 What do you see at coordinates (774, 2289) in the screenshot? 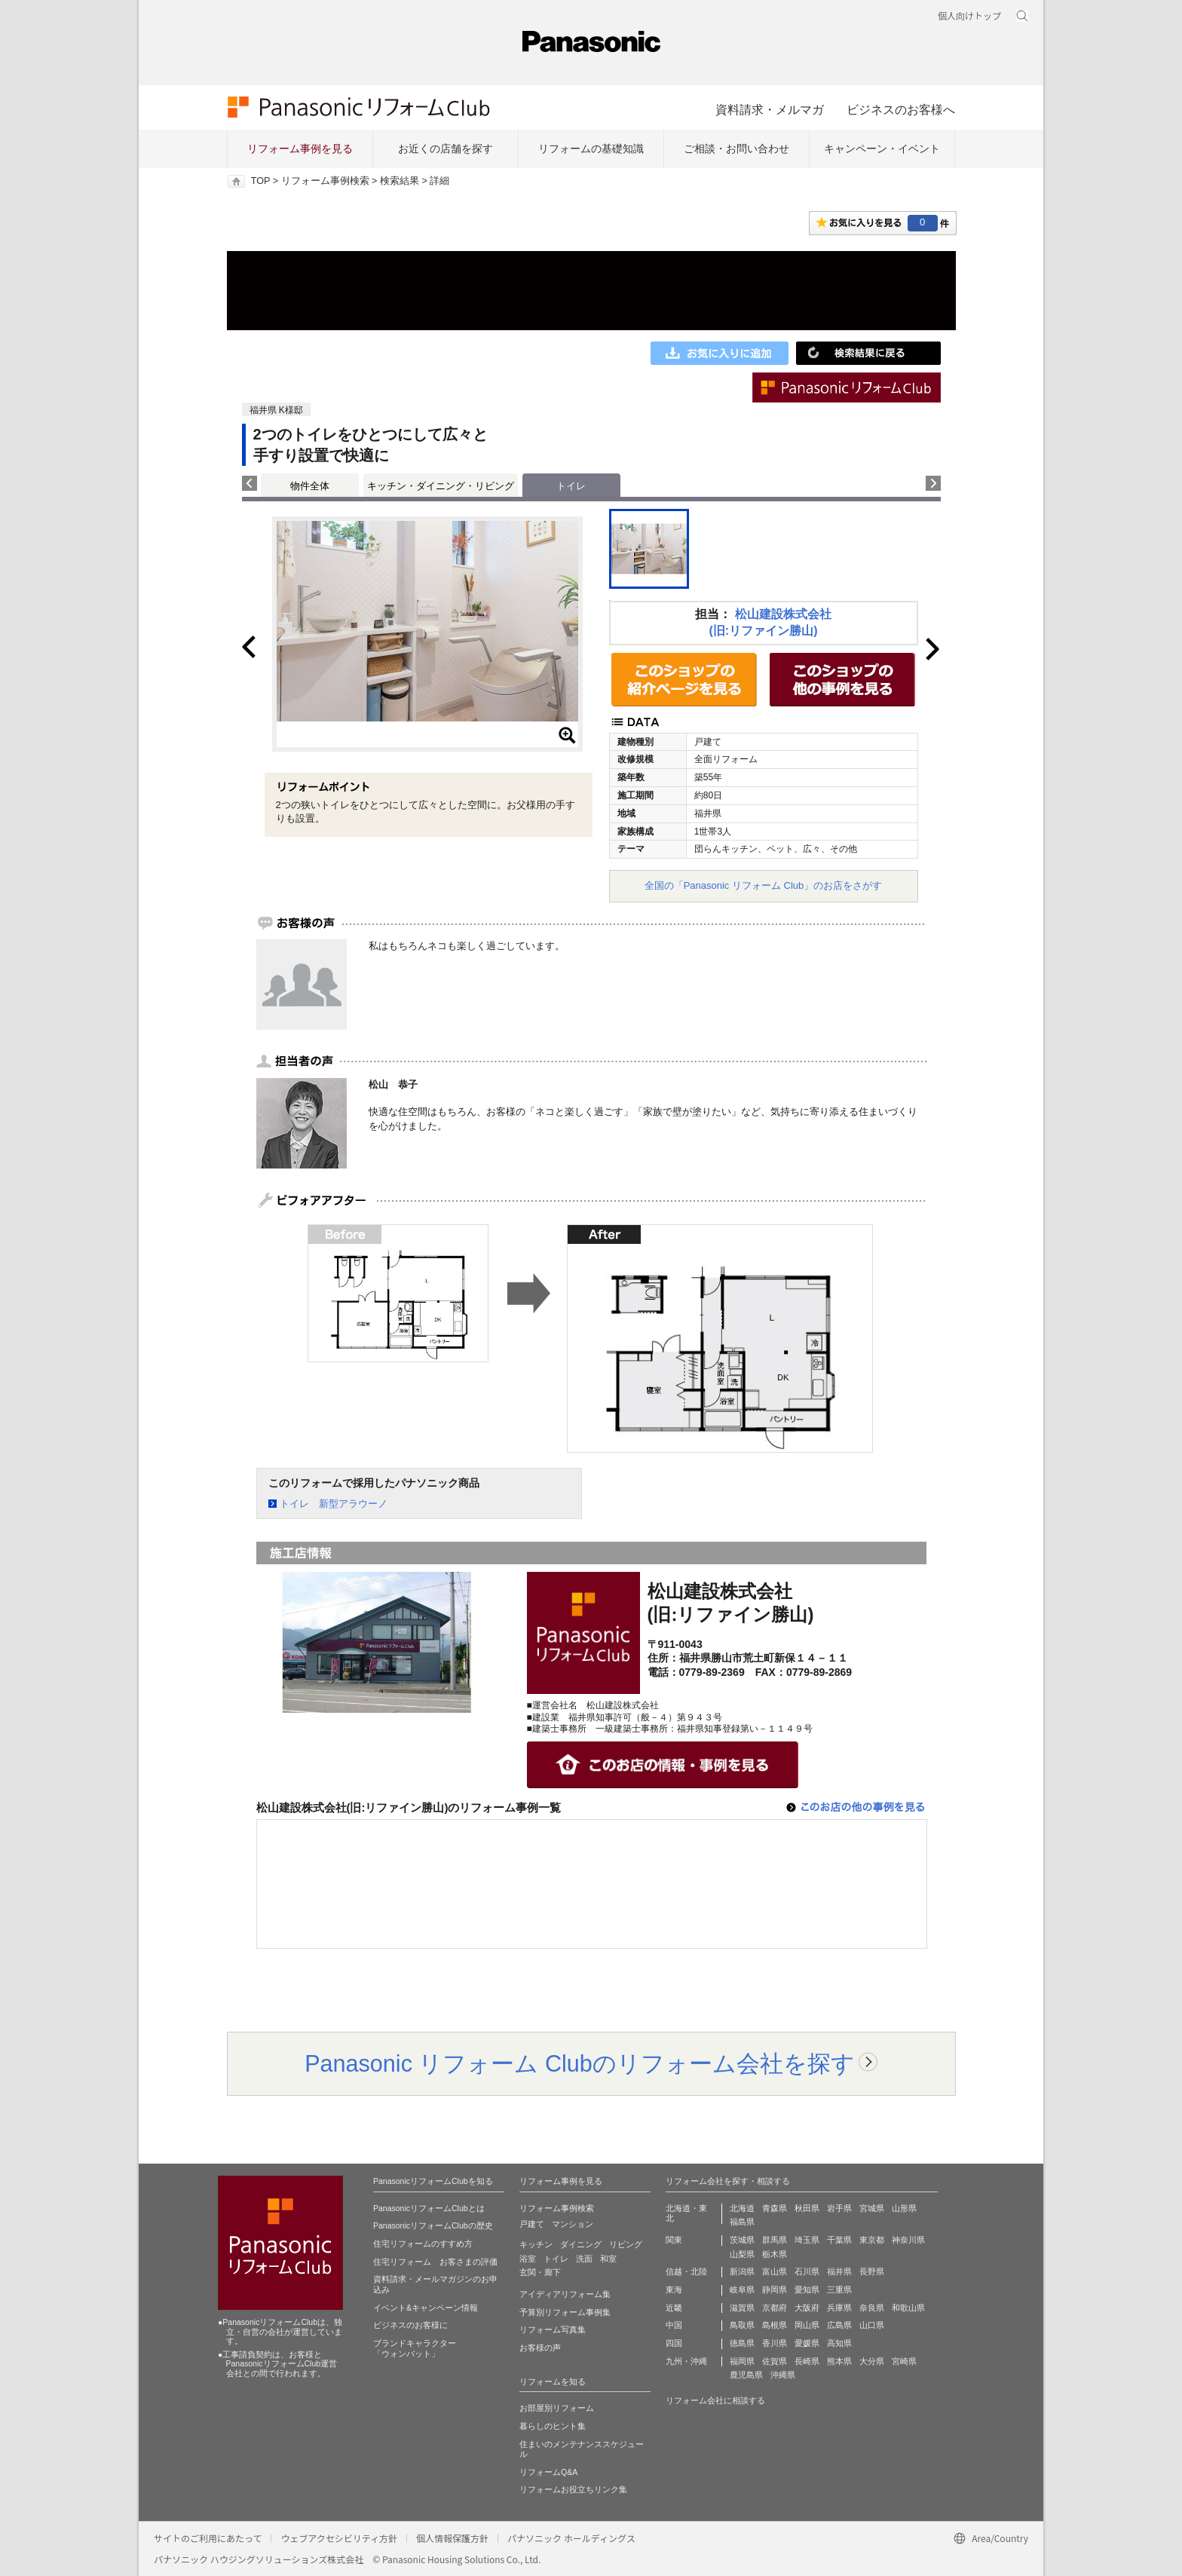
I see `静岡県` at bounding box center [774, 2289].